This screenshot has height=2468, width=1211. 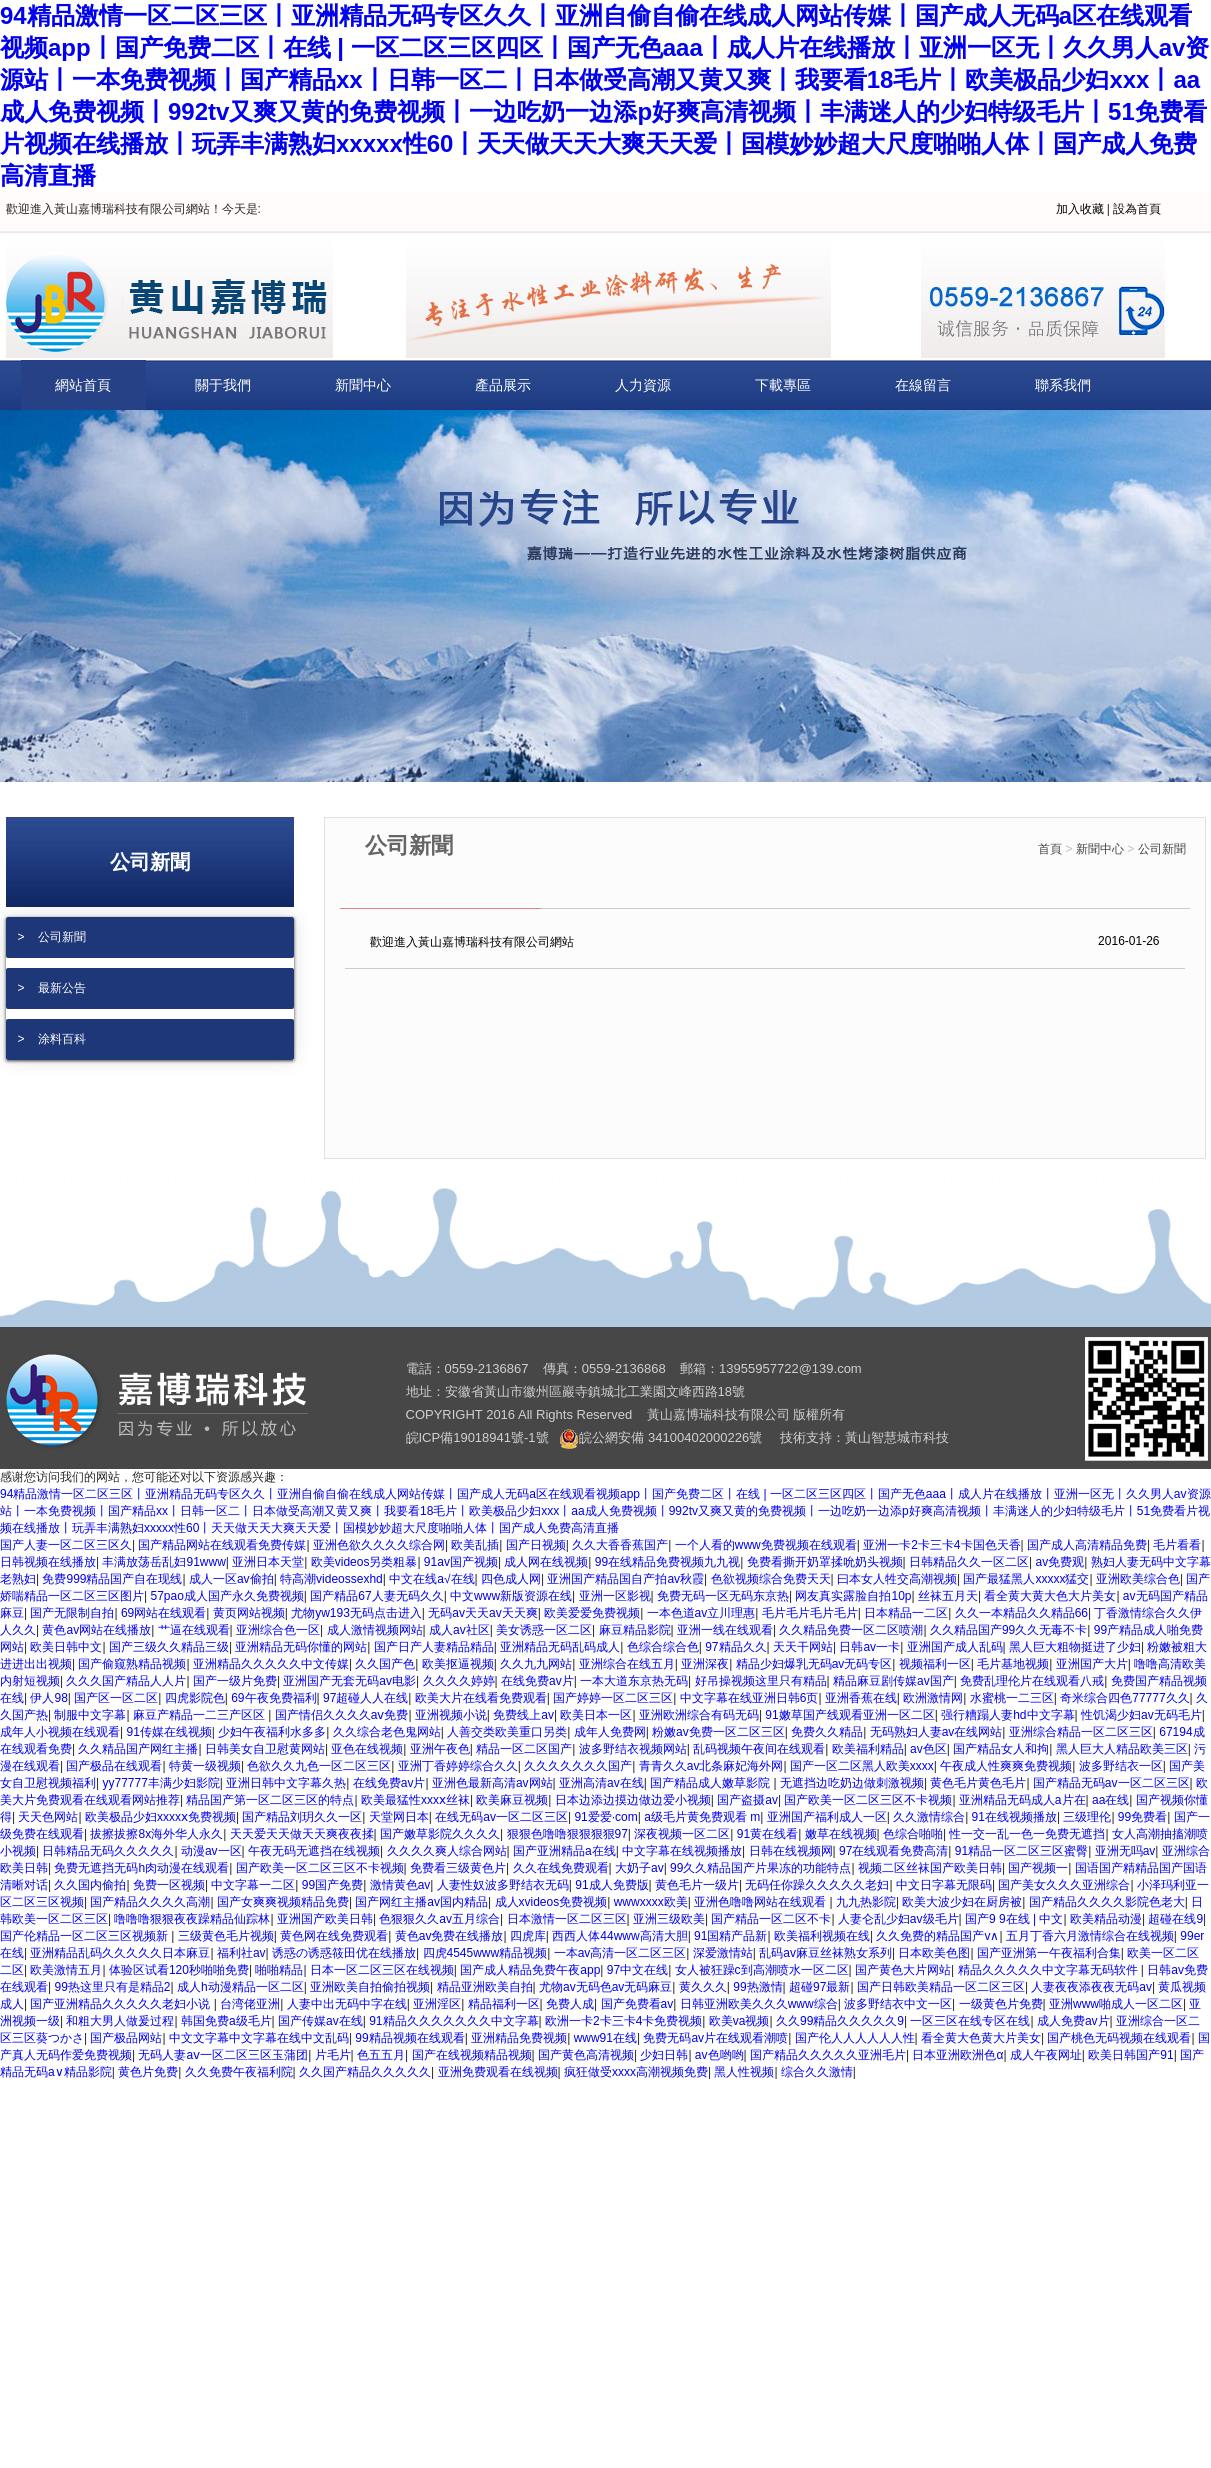 I want to click on > 最新公告, so click(x=52, y=988).